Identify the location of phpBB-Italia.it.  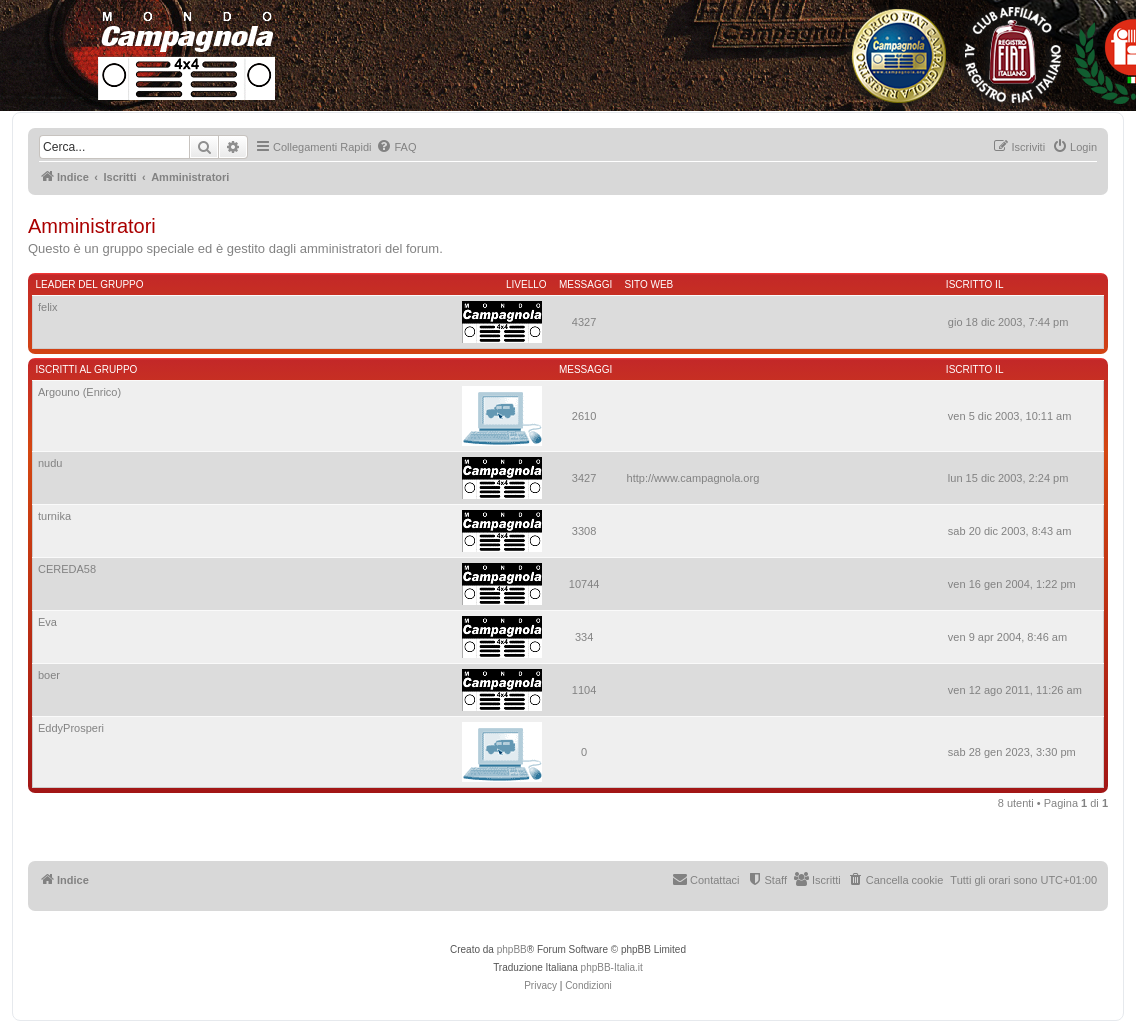
(612, 967).